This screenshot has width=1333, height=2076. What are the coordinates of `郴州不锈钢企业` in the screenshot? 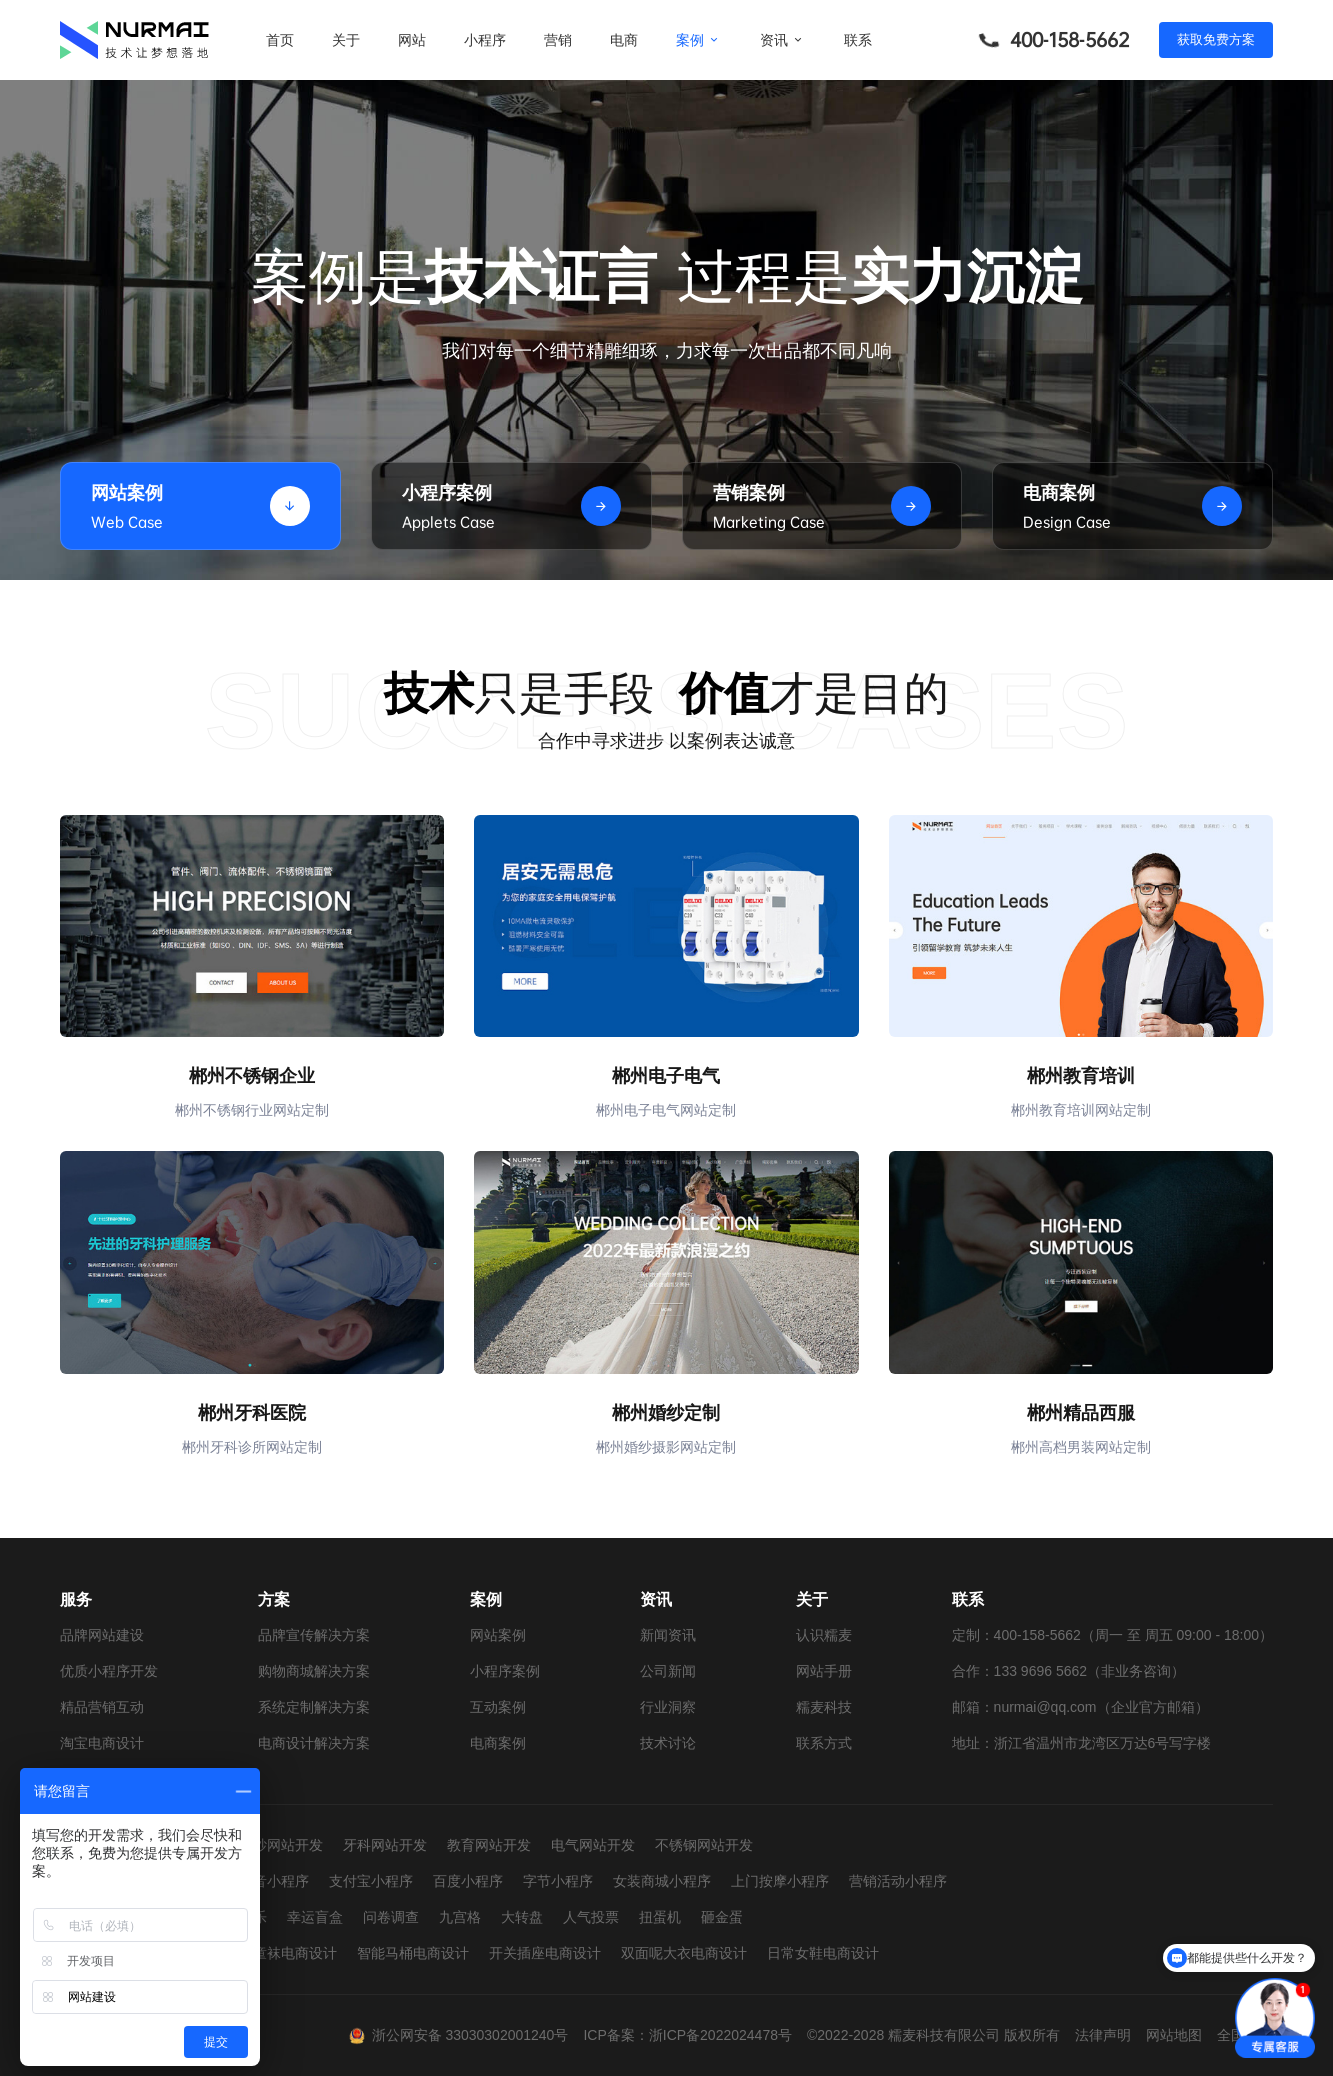 It's located at (252, 1076).